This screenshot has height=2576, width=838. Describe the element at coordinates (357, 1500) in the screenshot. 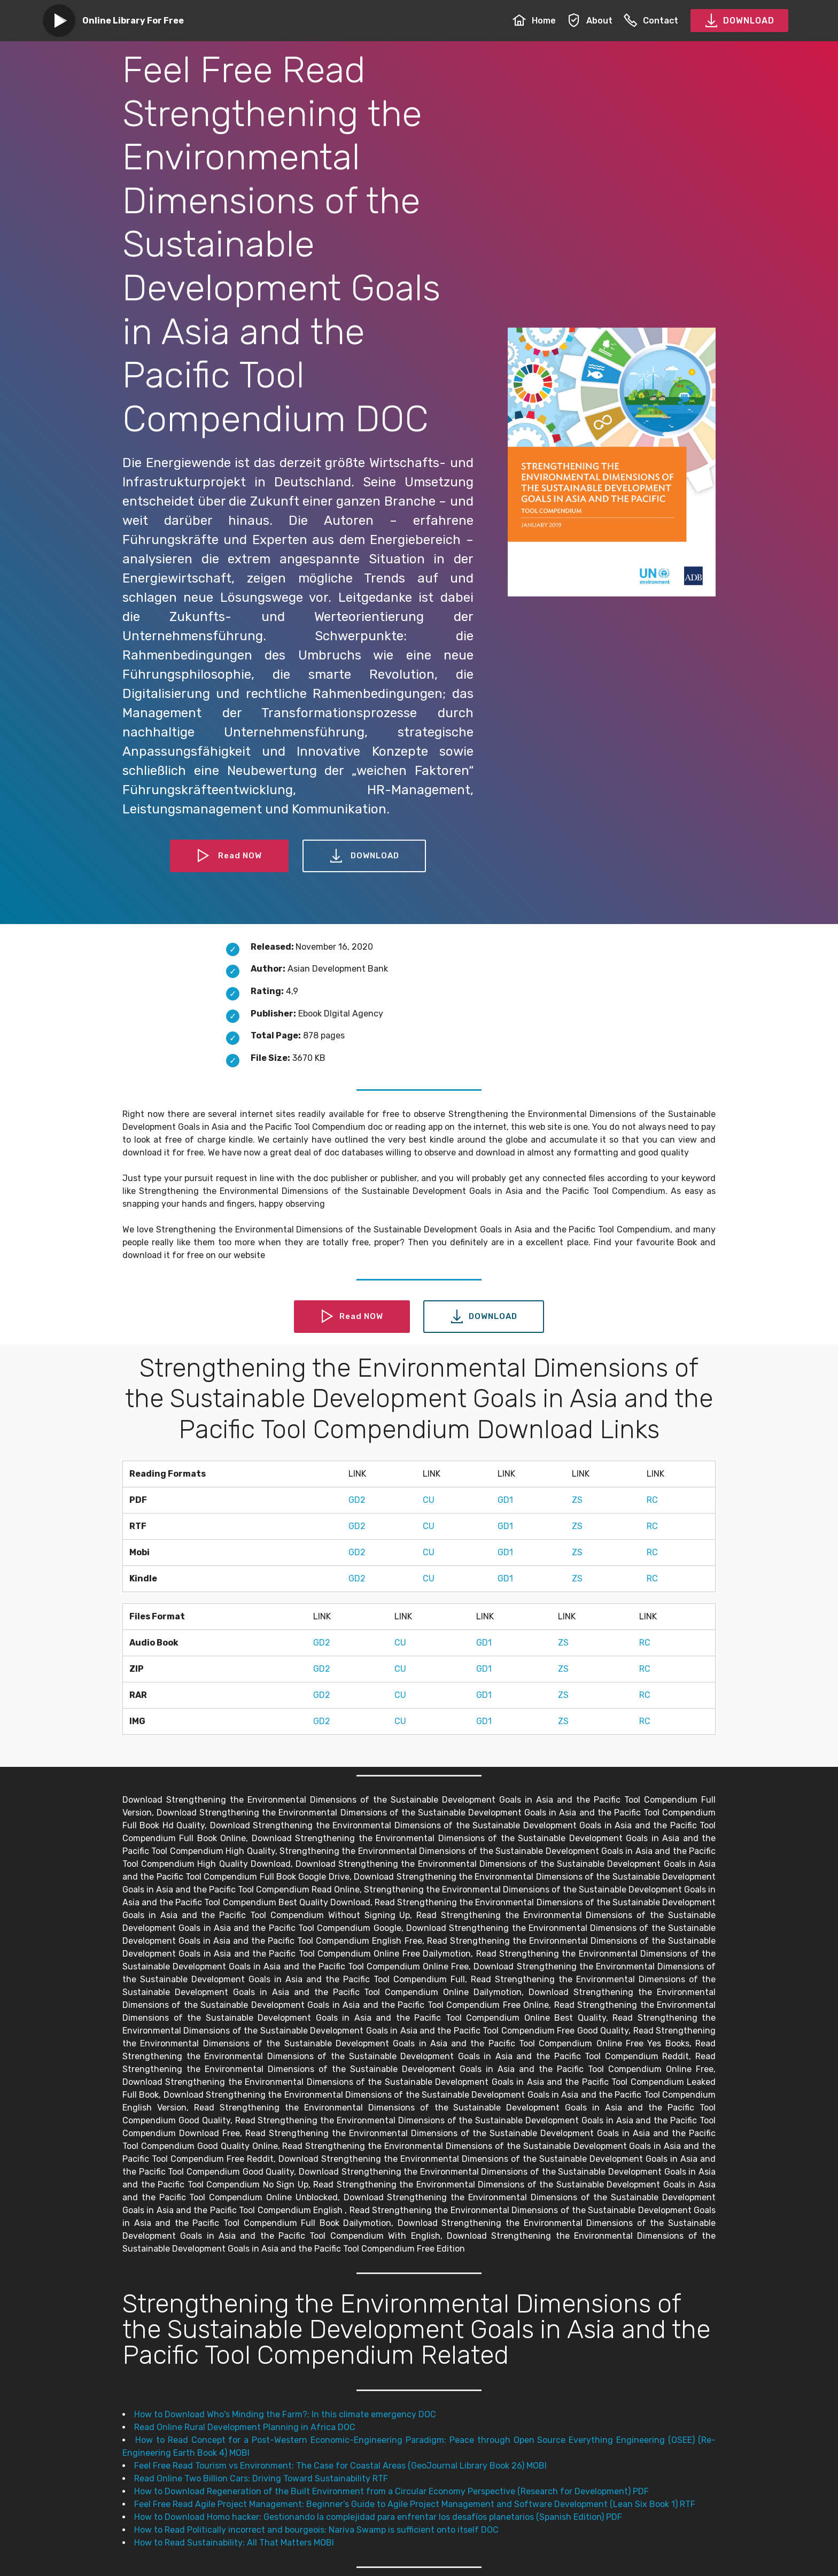

I see `GD2` at that location.